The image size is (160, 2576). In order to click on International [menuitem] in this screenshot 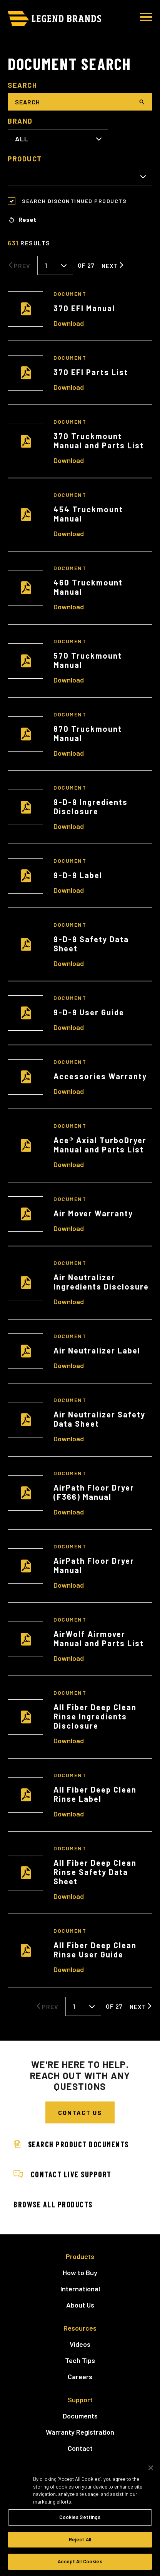, I will do `click(80, 2288)`.